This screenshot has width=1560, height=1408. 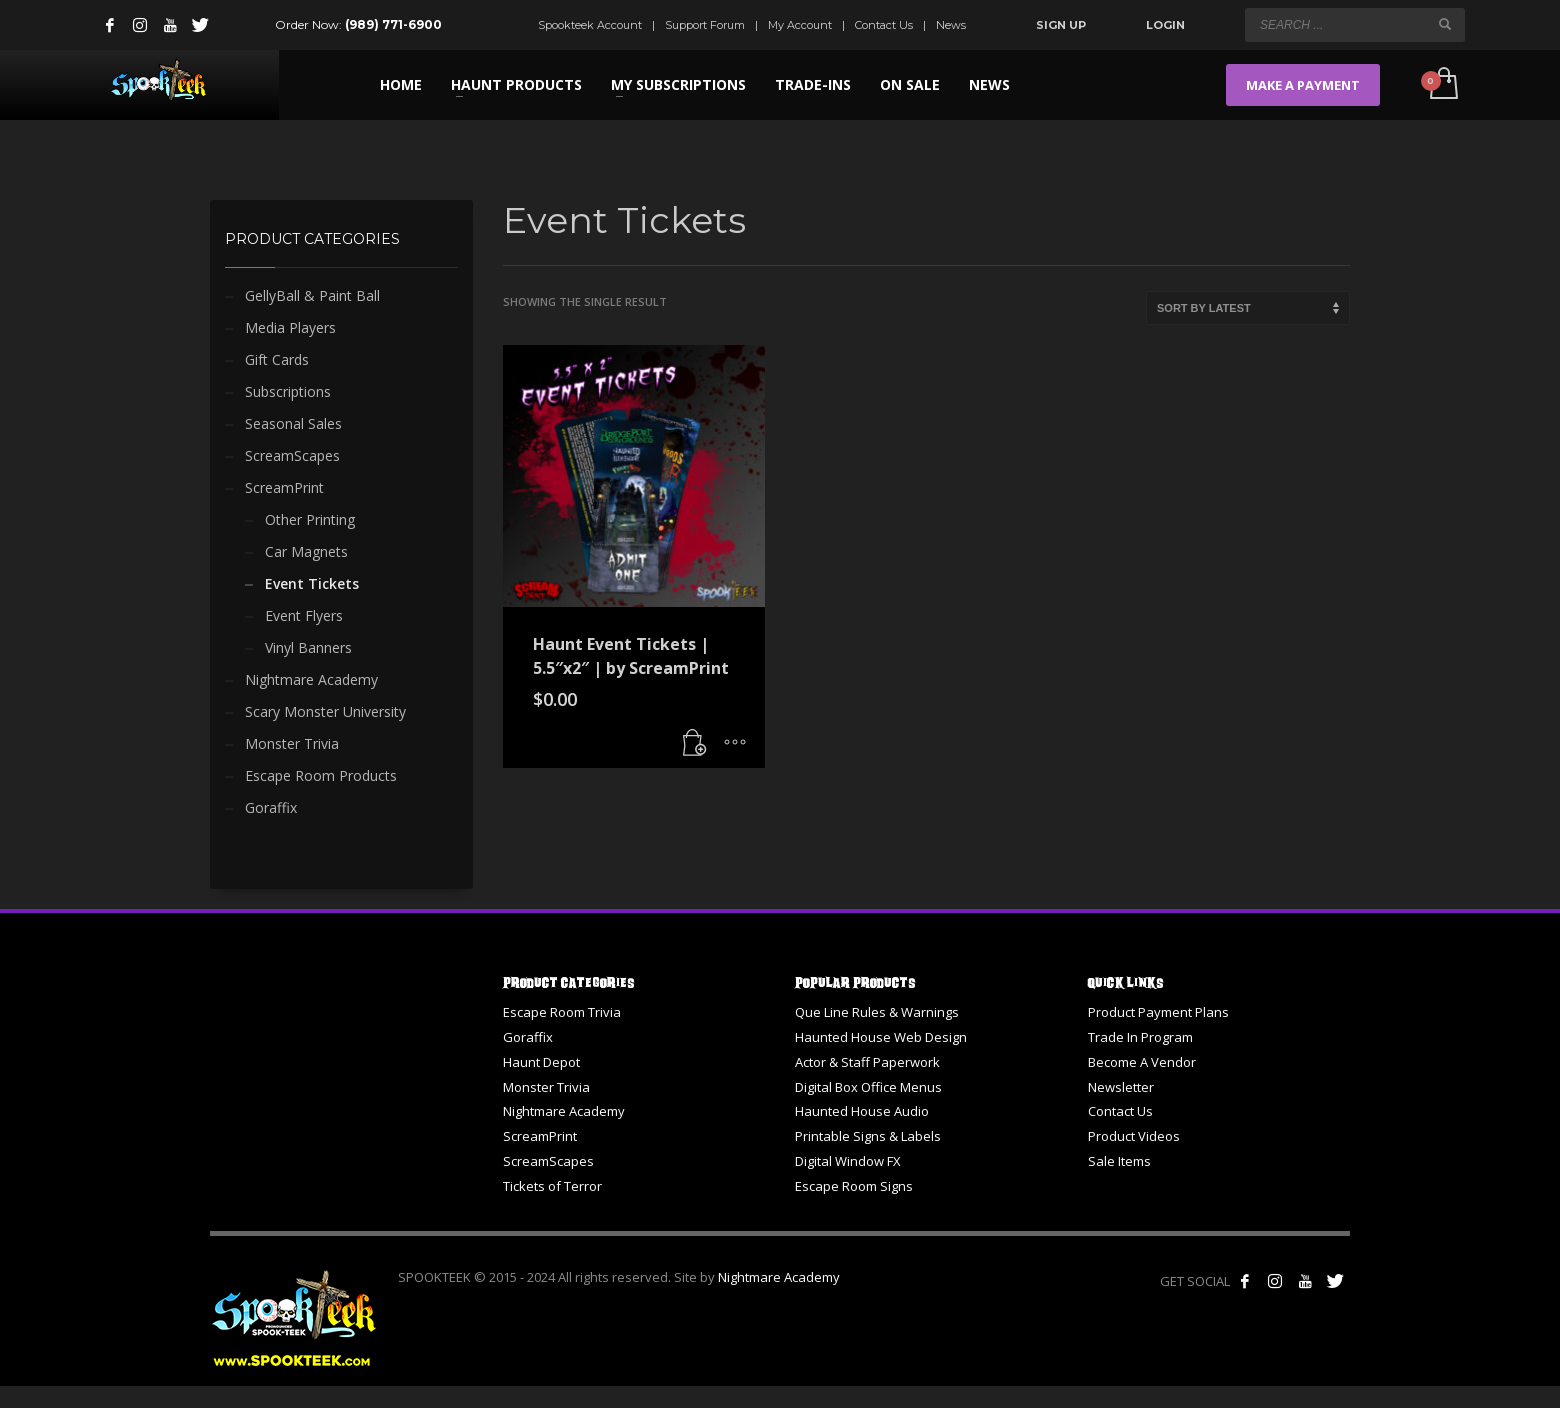 What do you see at coordinates (1158, 1012) in the screenshot?
I see `Product Payment Plans` at bounding box center [1158, 1012].